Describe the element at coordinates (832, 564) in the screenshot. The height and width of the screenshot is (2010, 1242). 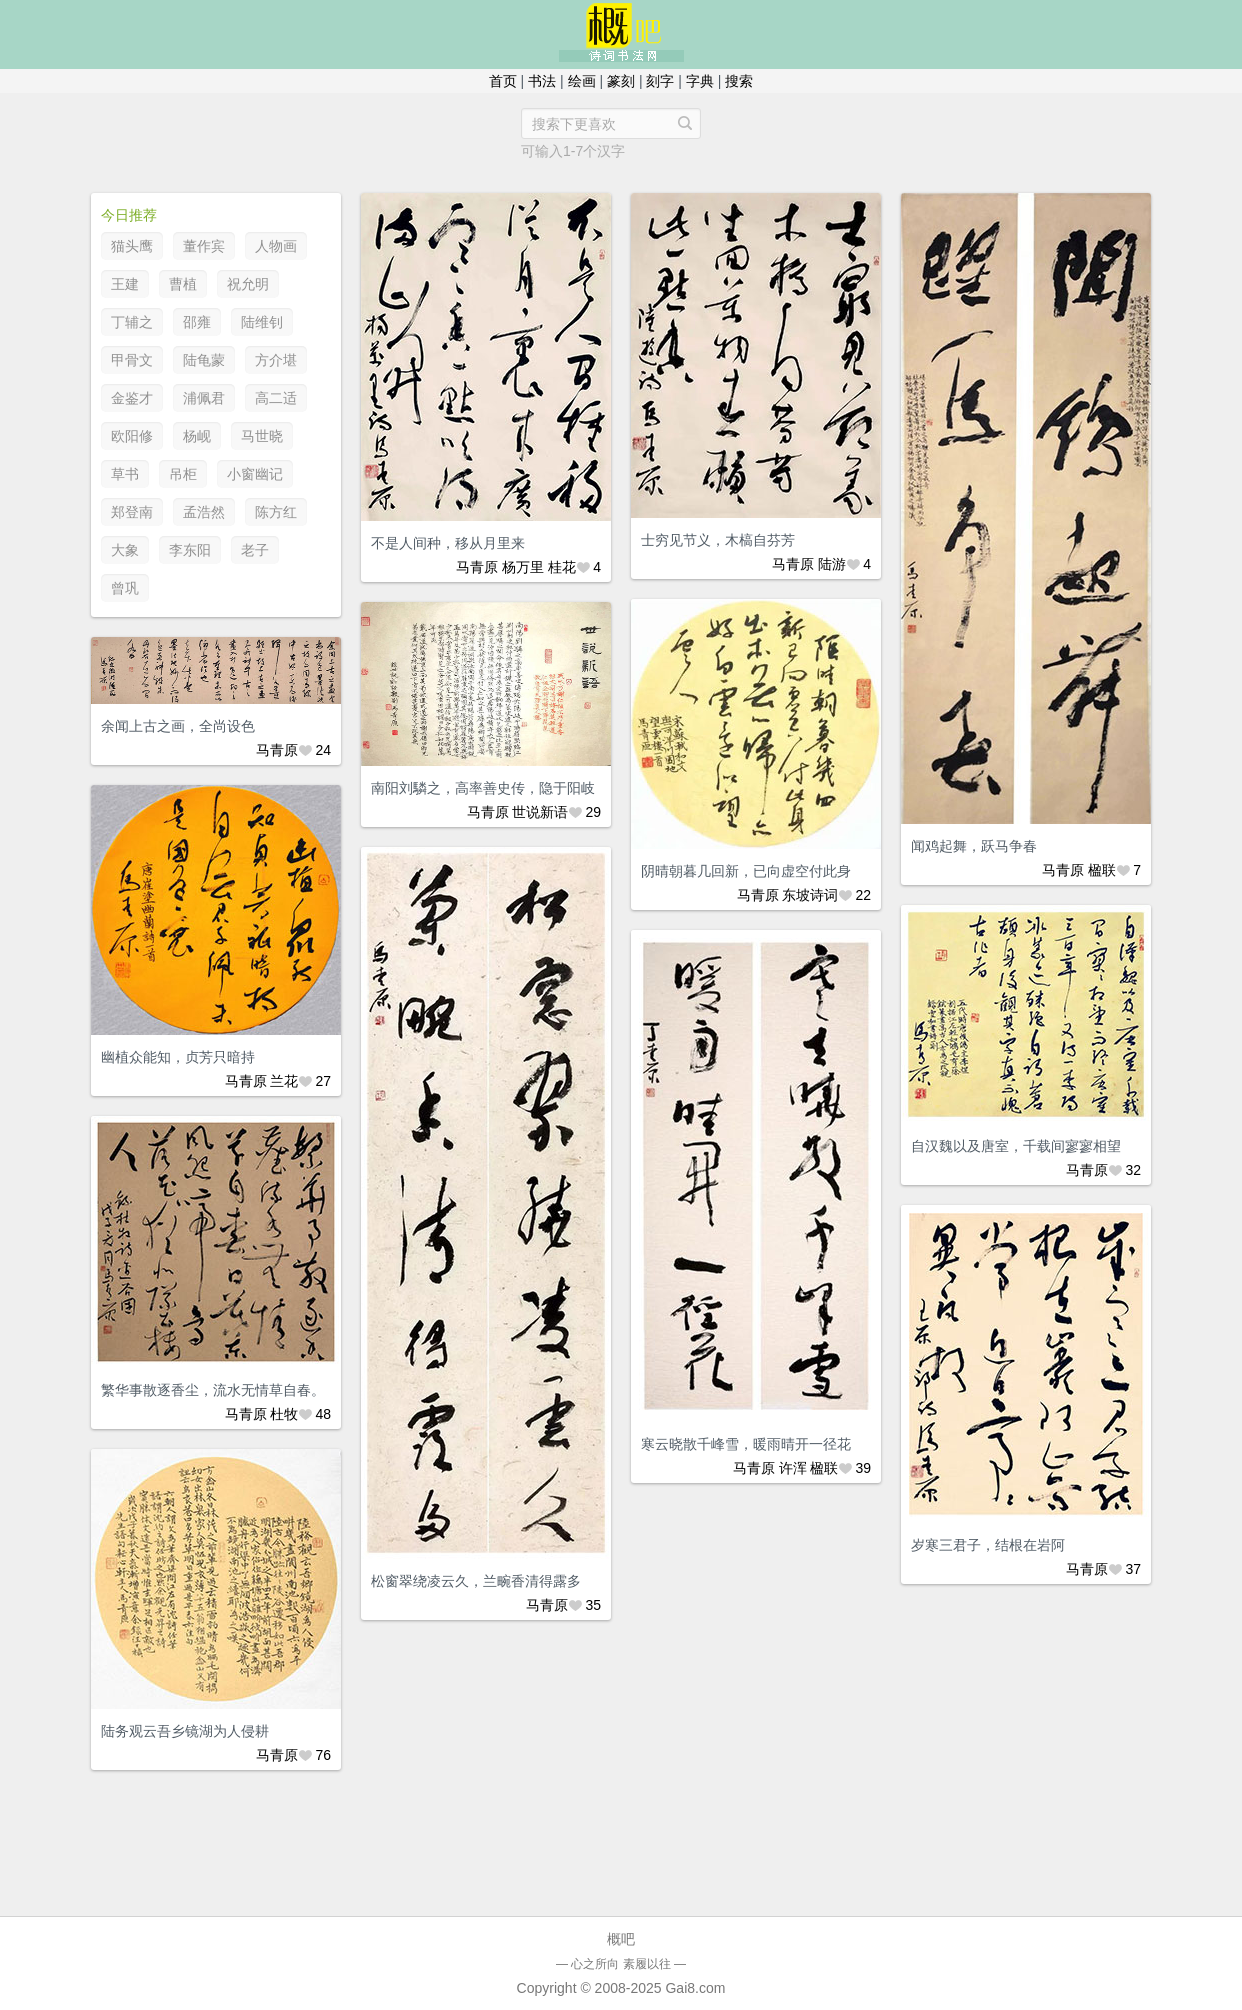
I see `陆游` at that location.